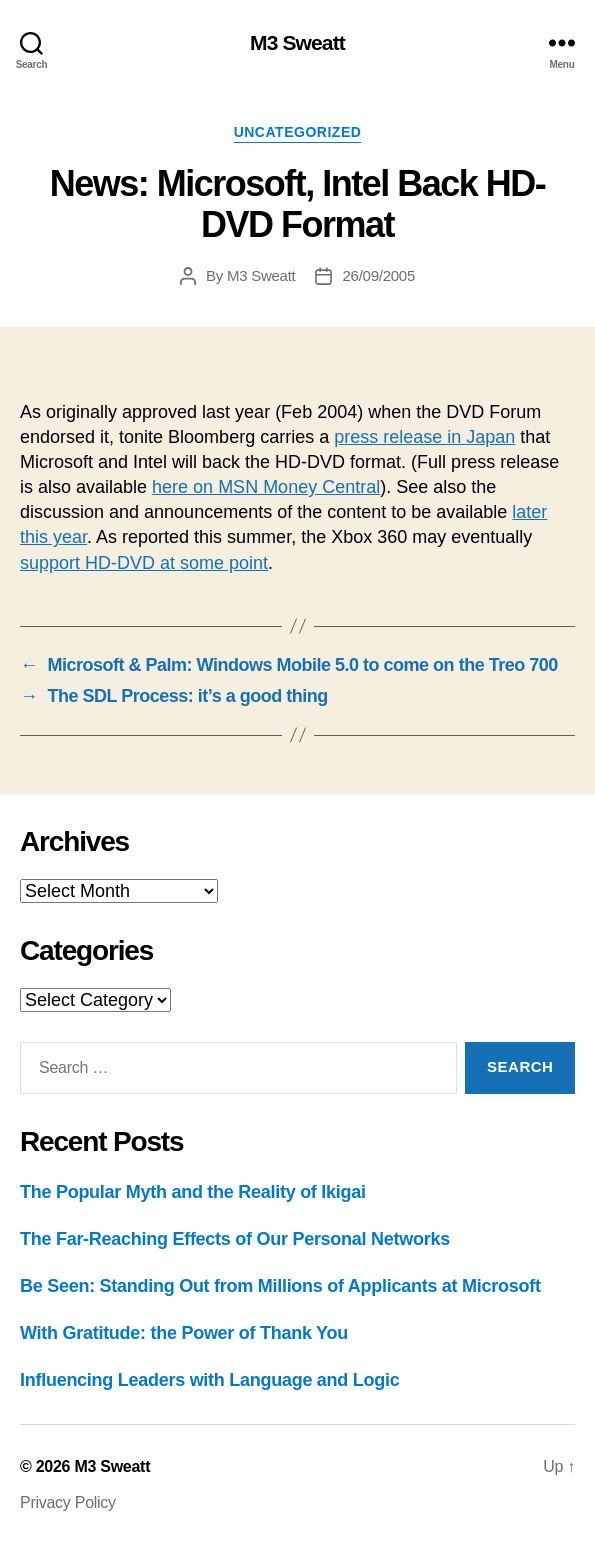  I want to click on With Gratitude: the Power of Thank You, so click(184, 1333).